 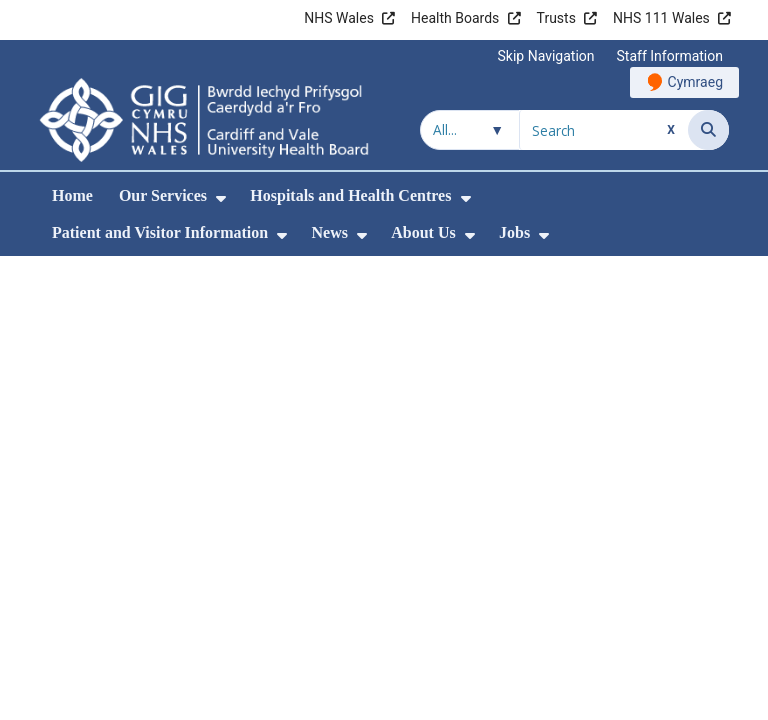 I want to click on Our Services, so click(x=163, y=195).